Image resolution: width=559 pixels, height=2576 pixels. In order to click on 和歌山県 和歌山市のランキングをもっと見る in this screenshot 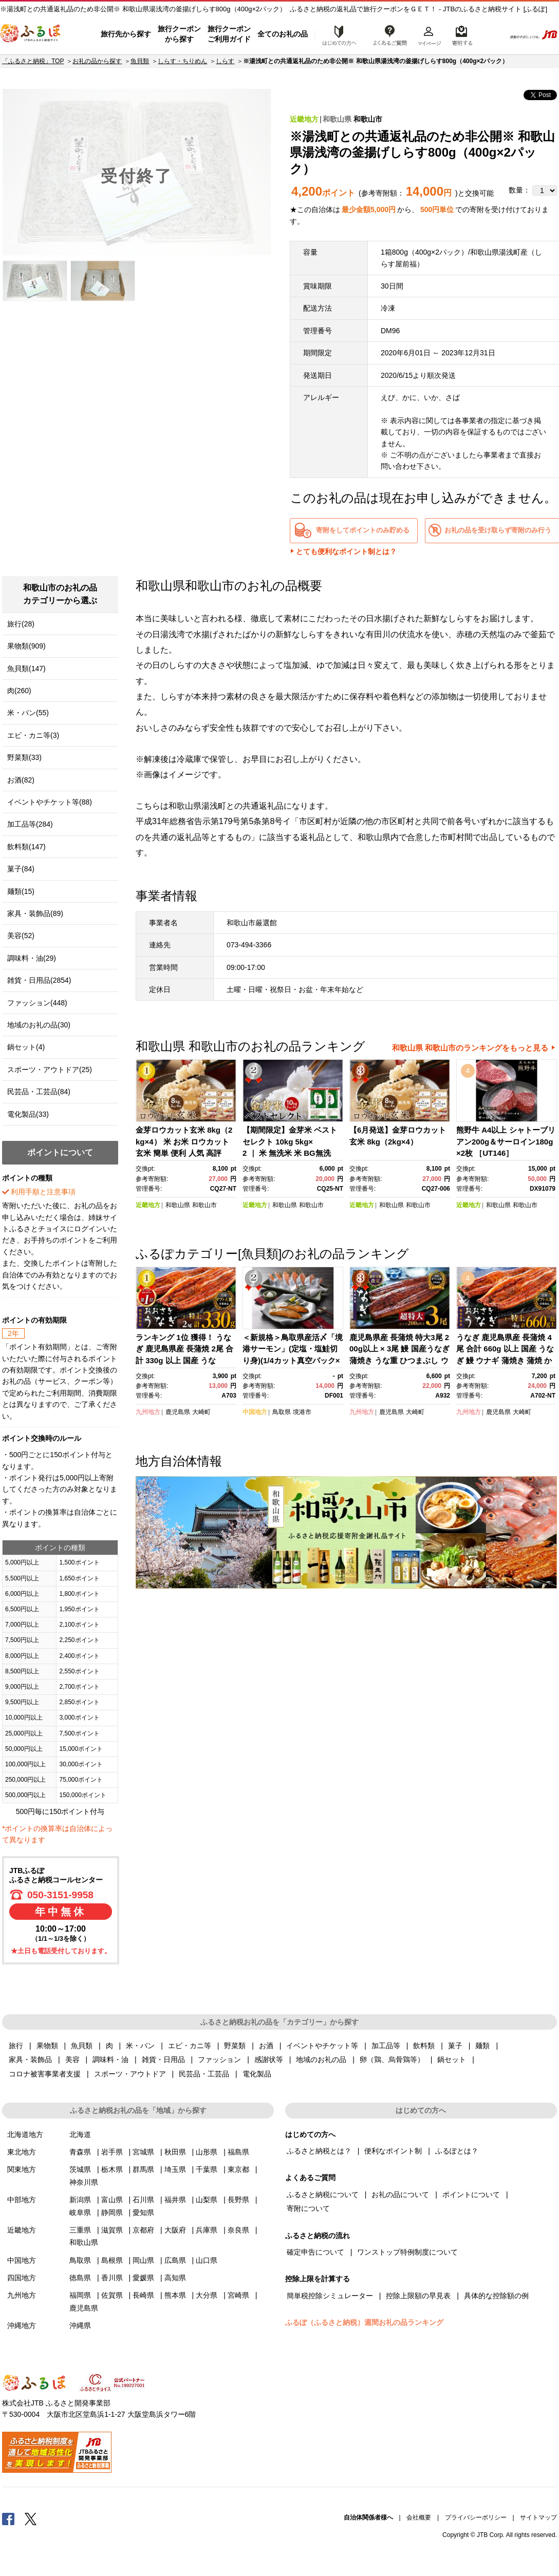, I will do `click(470, 1047)`.